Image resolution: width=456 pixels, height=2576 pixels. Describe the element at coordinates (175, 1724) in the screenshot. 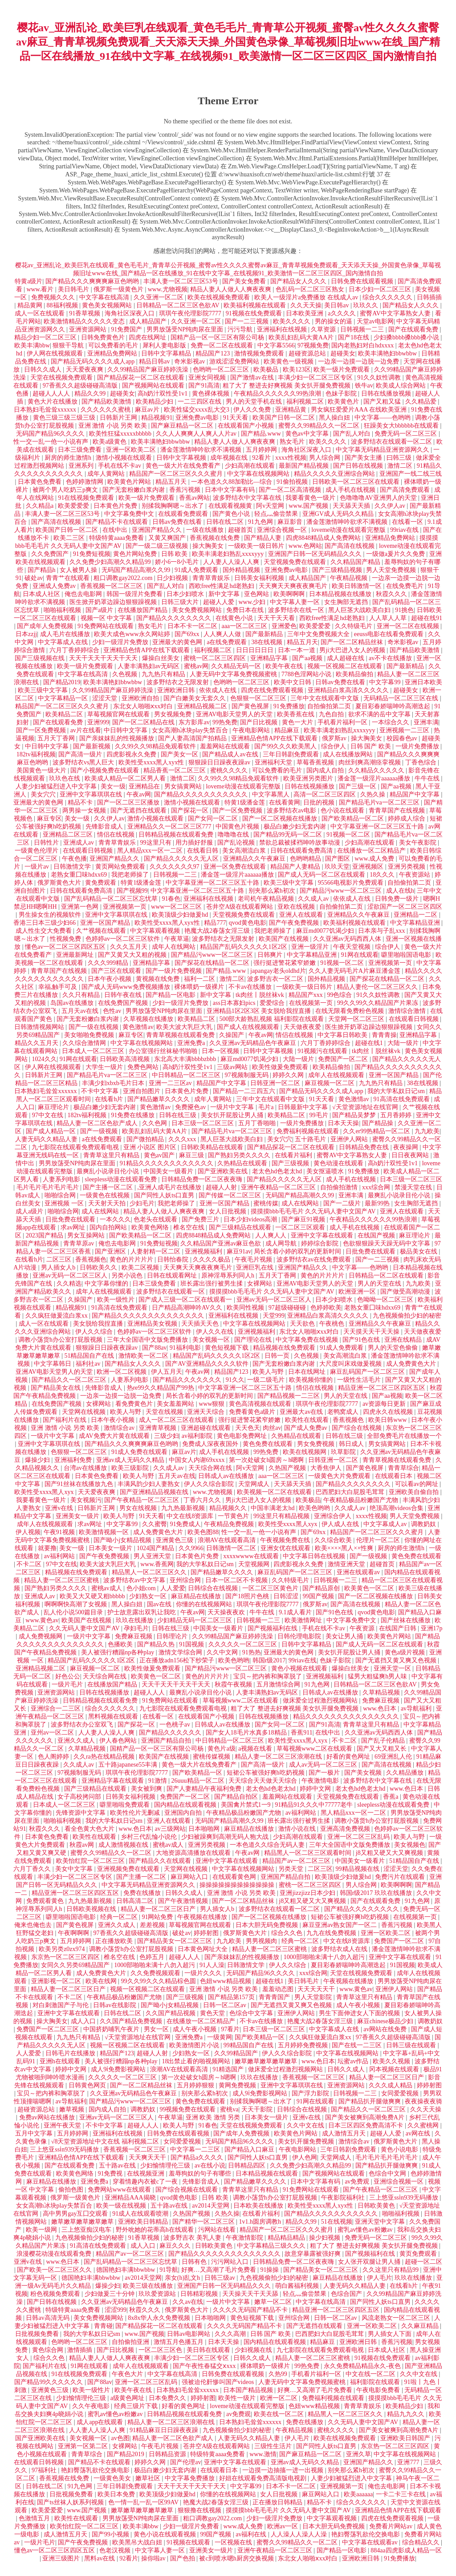

I see `一色桃子av` at that location.